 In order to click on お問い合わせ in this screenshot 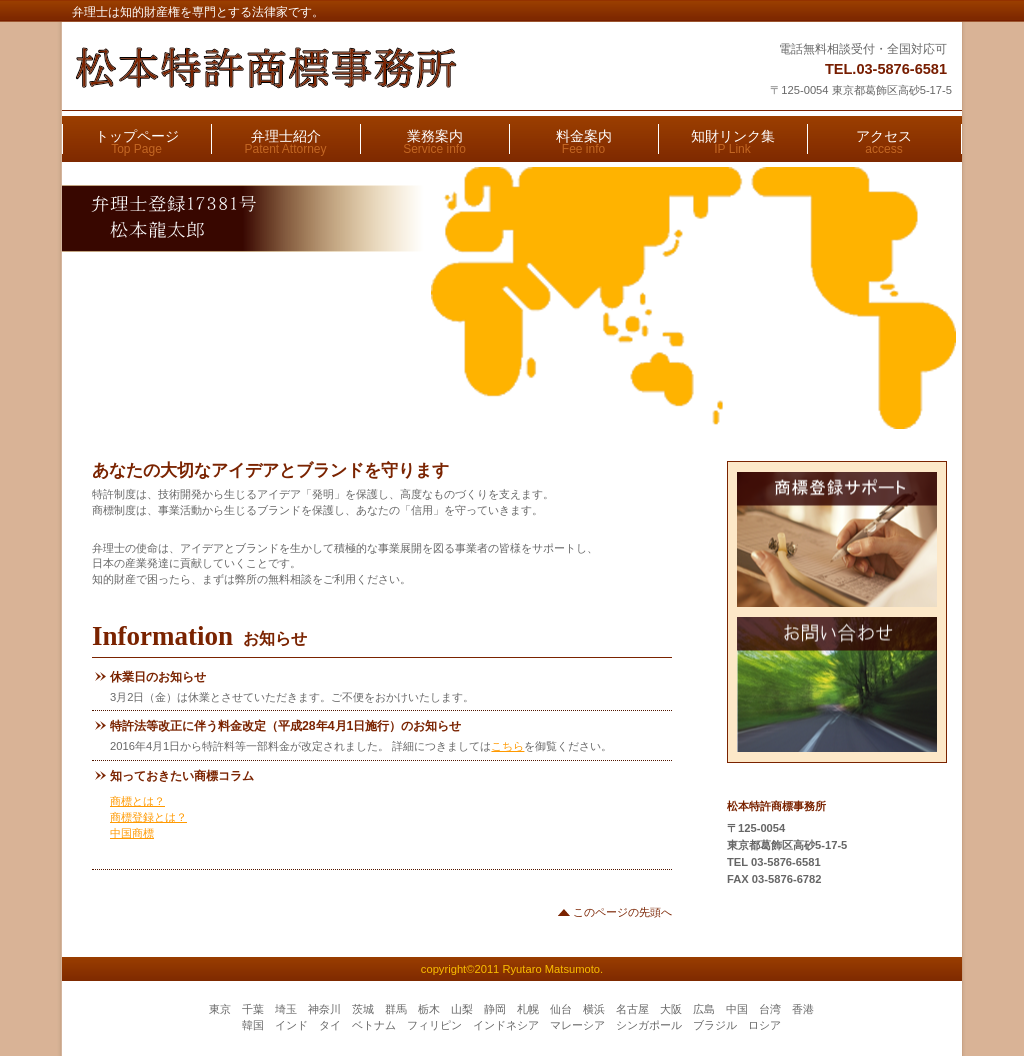, I will do `click(837, 684)`.